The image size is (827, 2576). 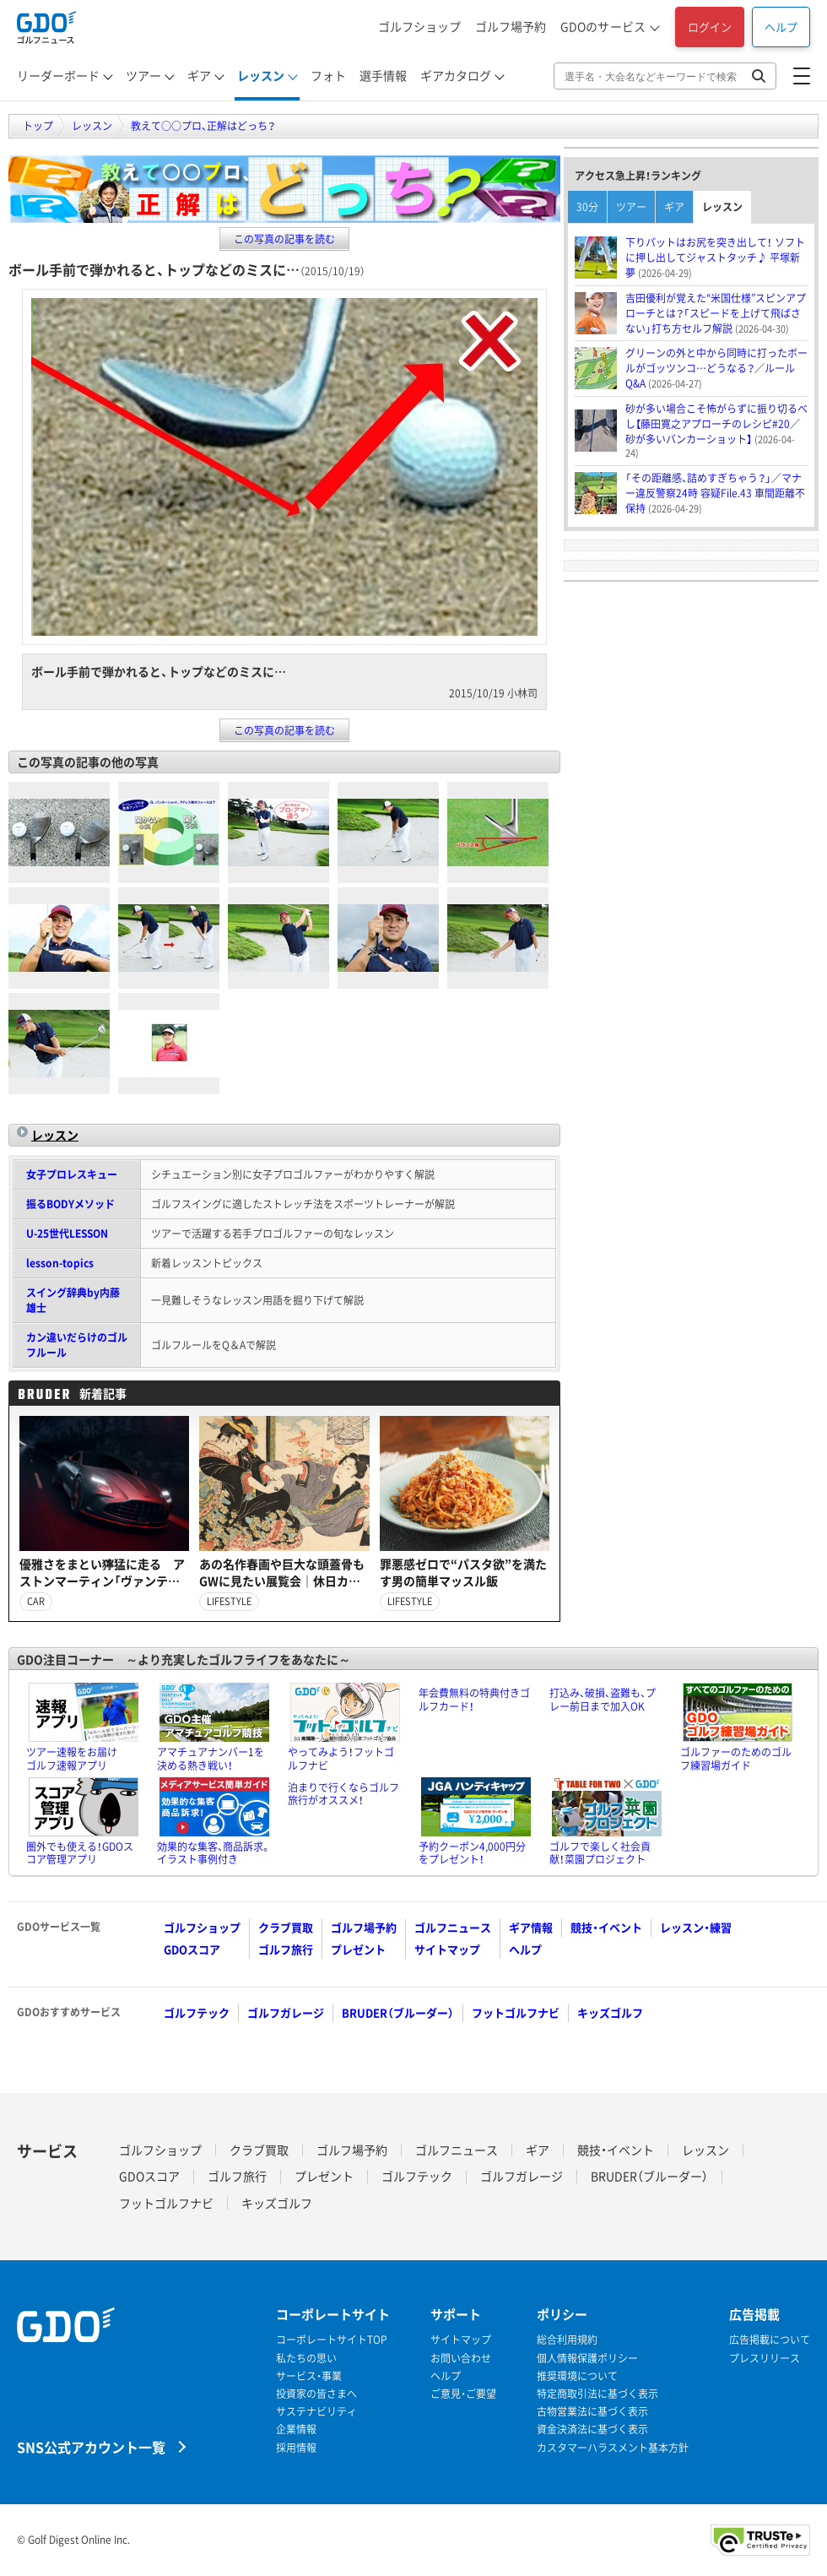 I want to click on 女子プロレスキュー, so click(x=71, y=1174).